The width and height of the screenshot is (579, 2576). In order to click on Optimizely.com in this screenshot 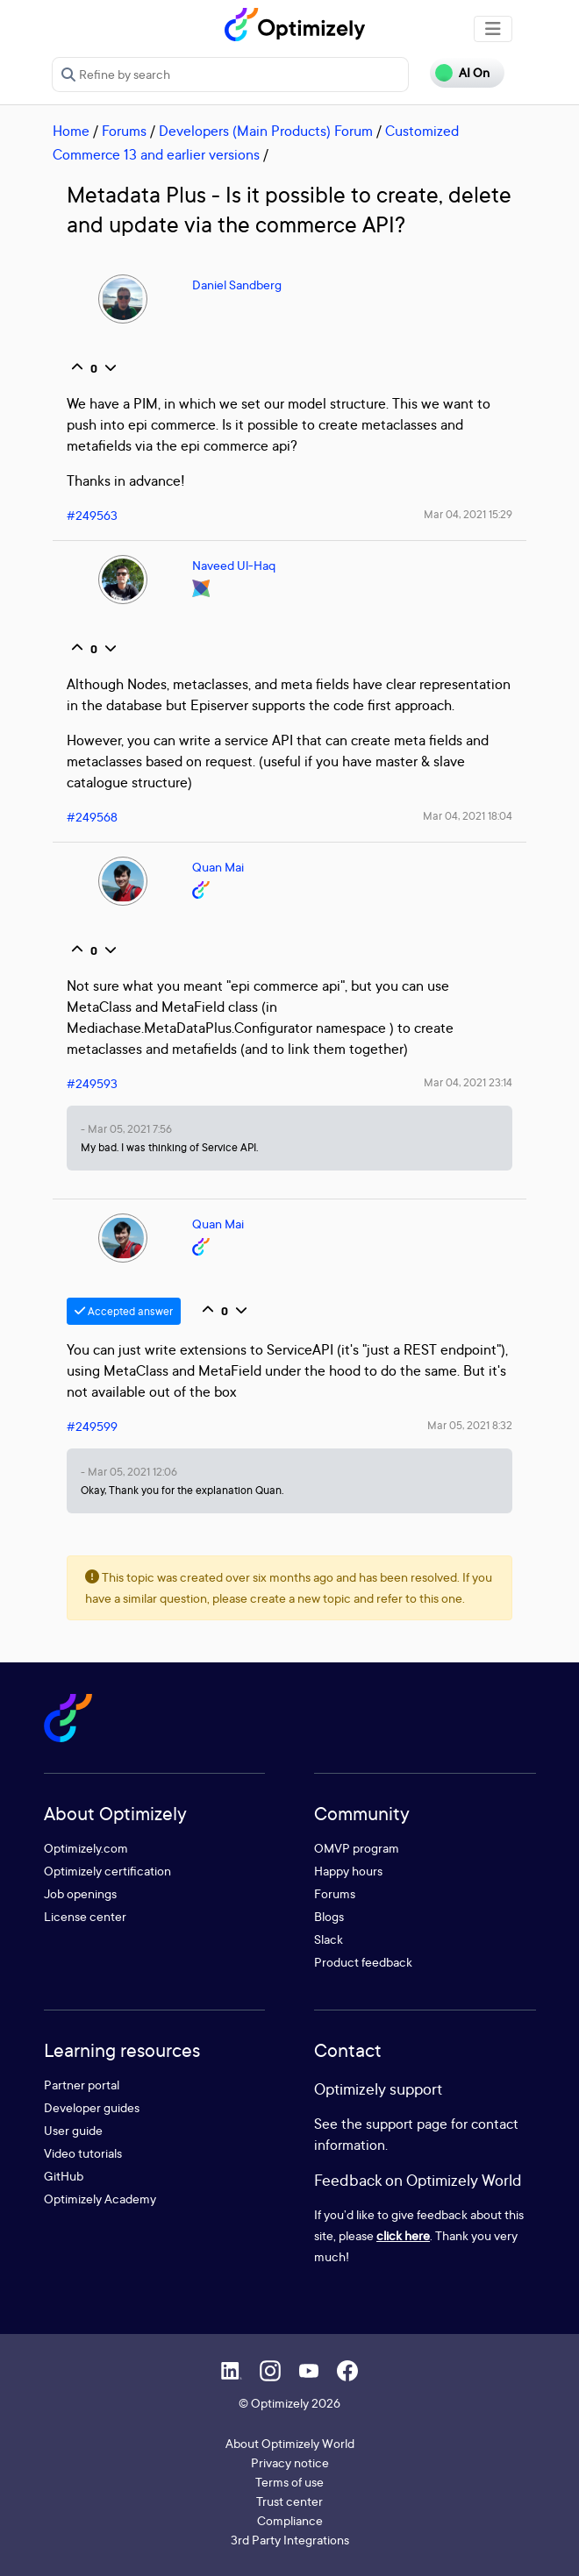, I will do `click(86, 1847)`.